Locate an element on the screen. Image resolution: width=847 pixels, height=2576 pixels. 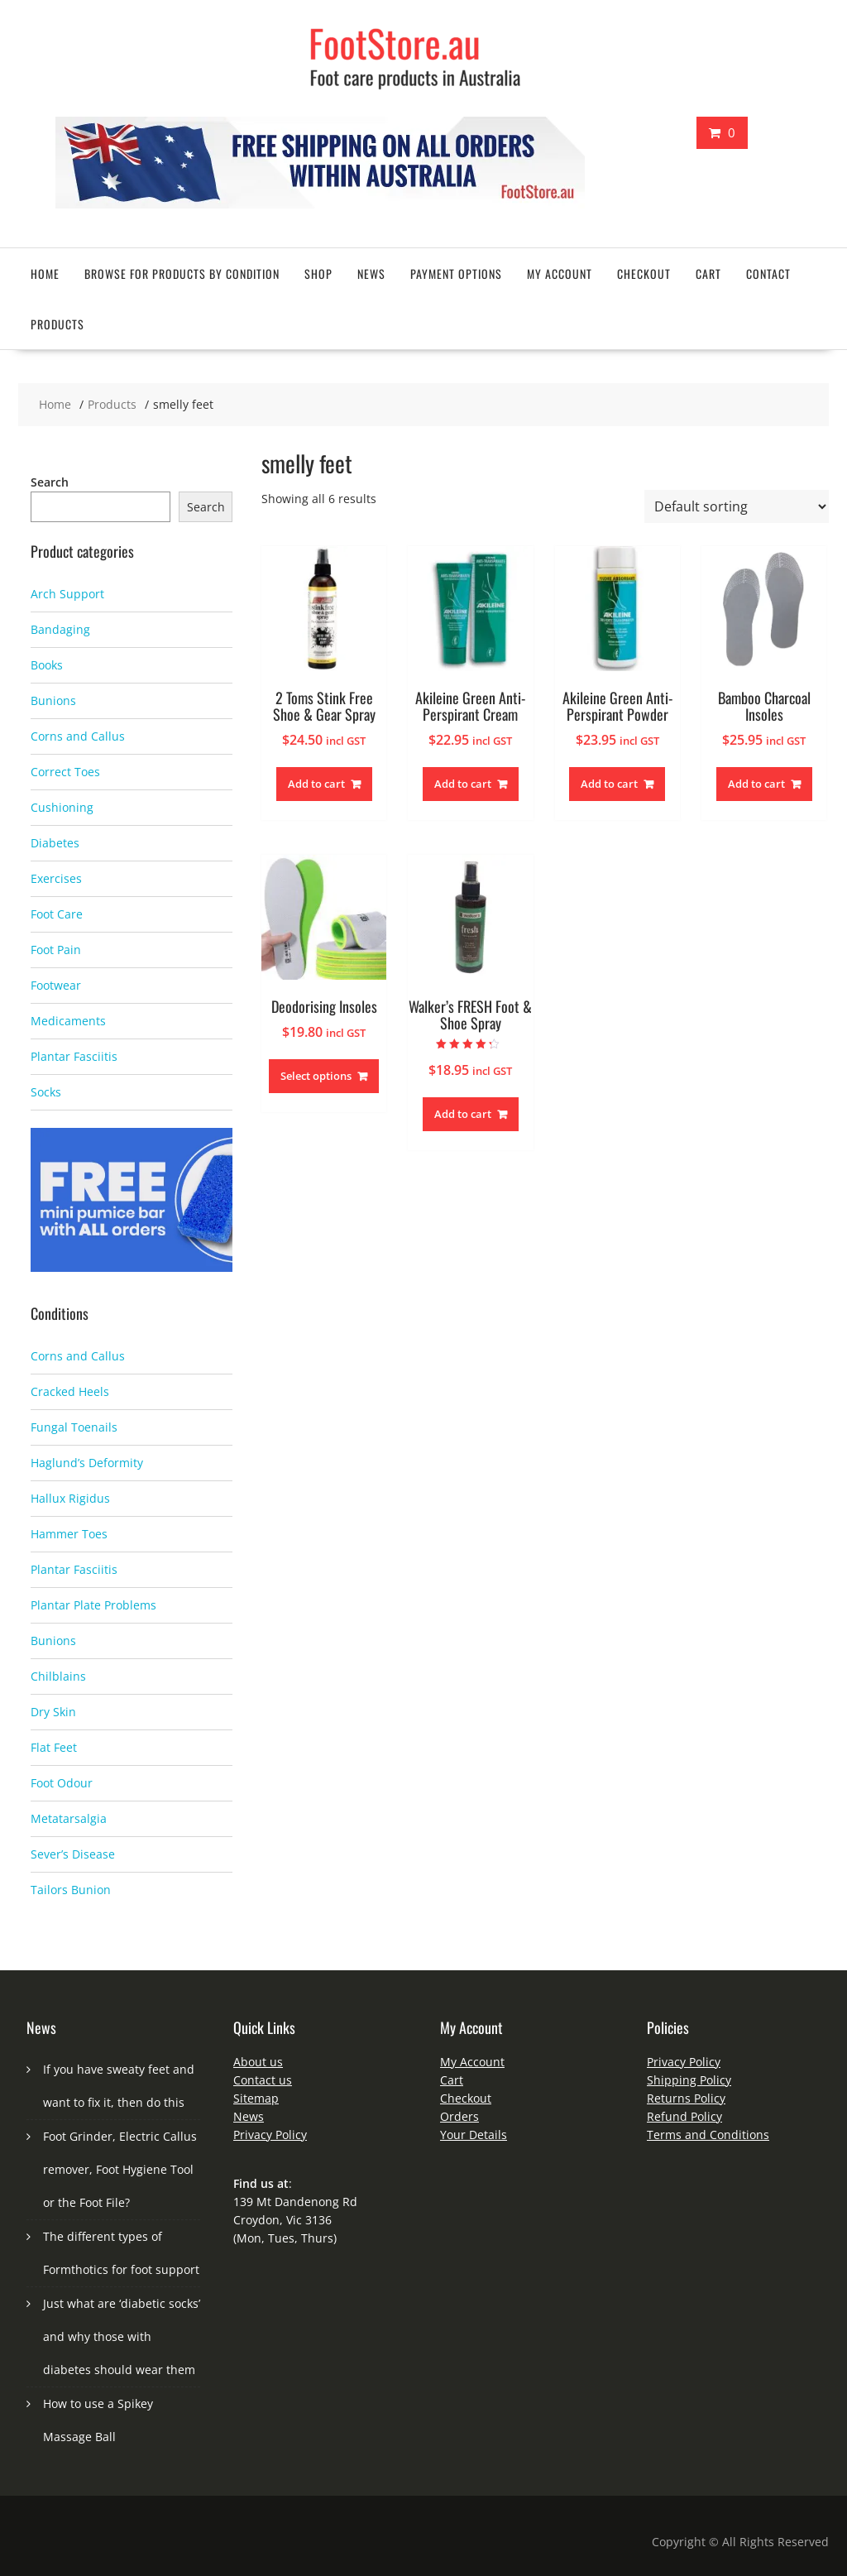
About us is located at coordinates (258, 2062).